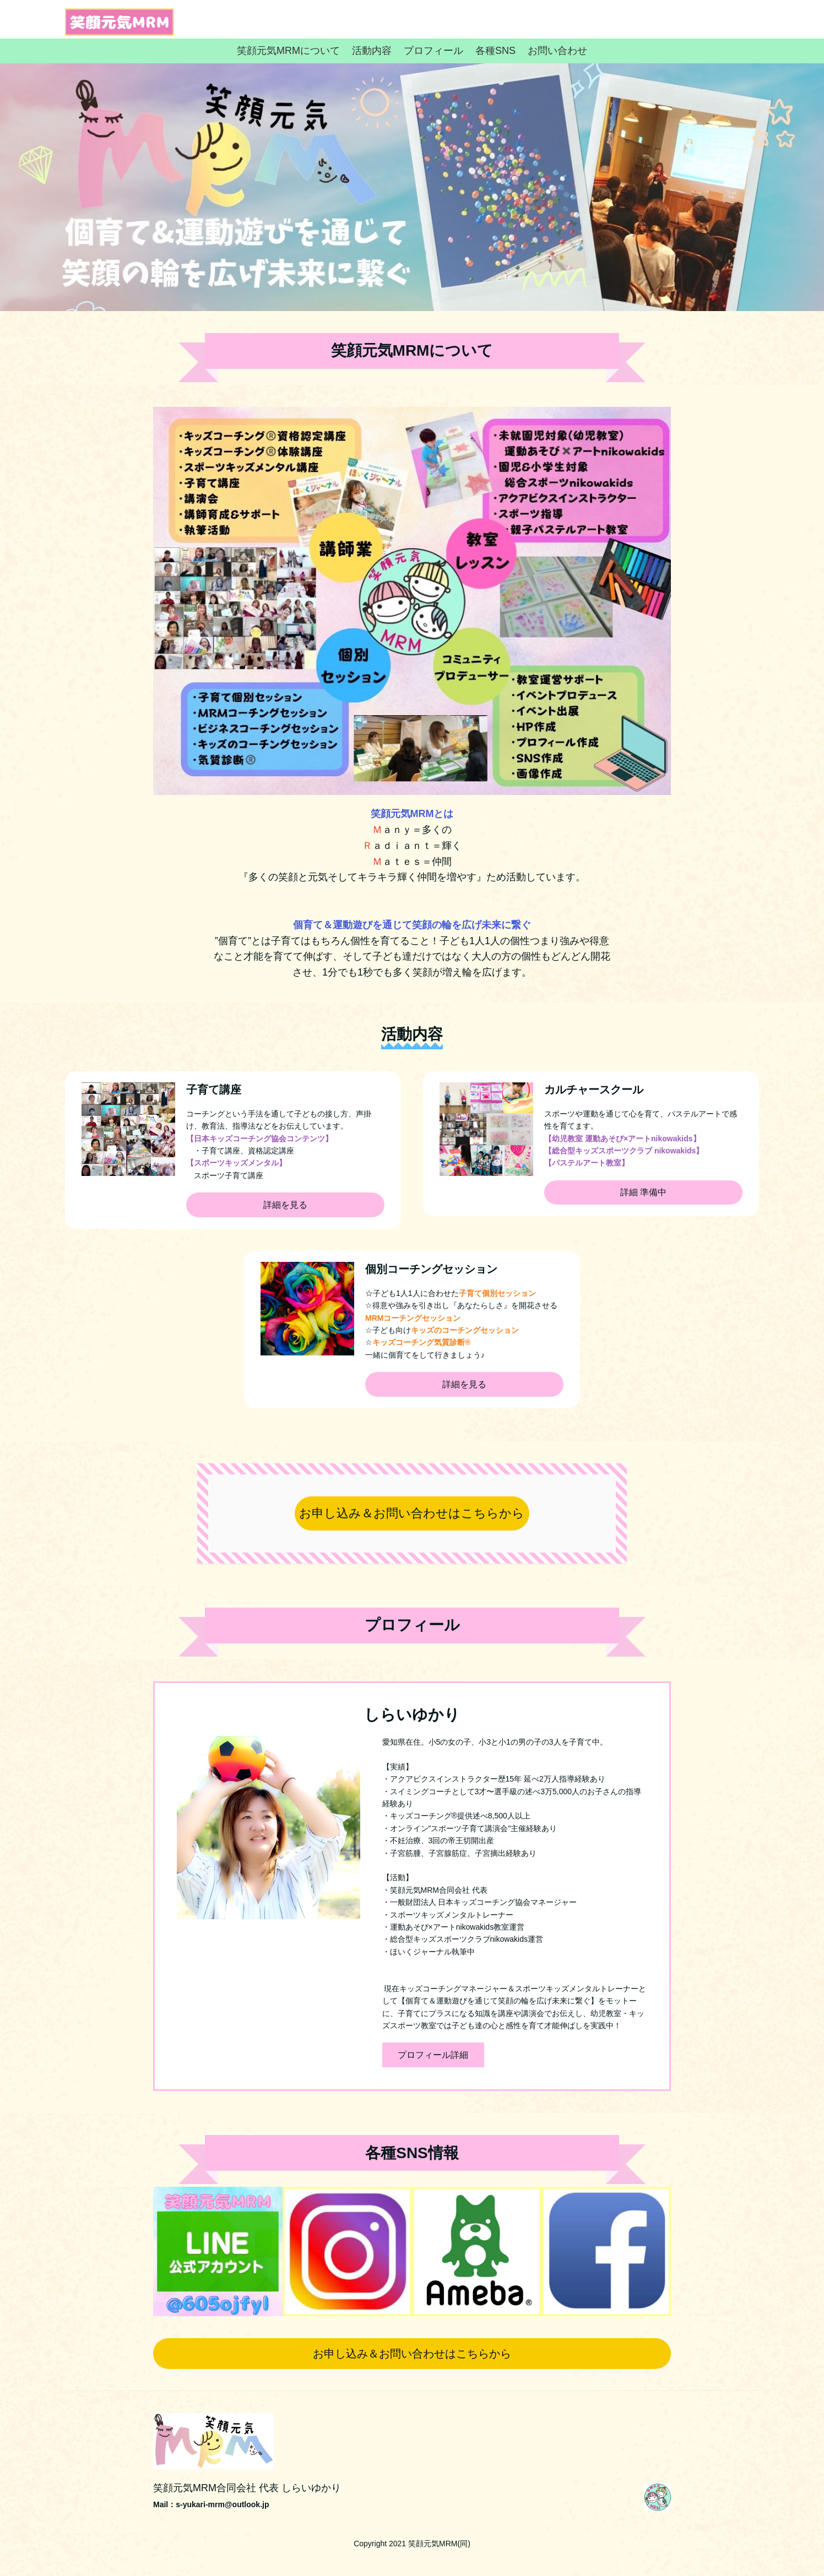 The width and height of the screenshot is (824, 2576). What do you see at coordinates (433, 2055) in the screenshot?
I see `プロフィール詳細` at bounding box center [433, 2055].